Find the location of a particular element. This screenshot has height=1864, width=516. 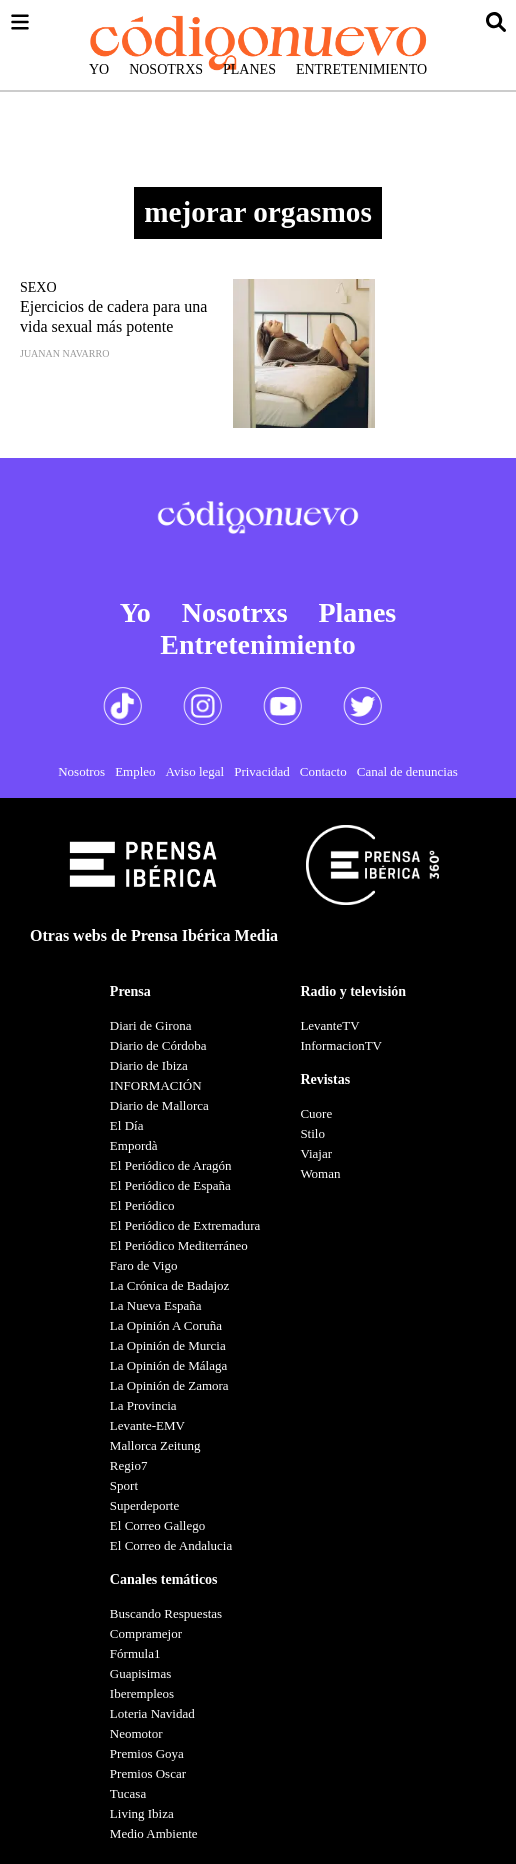

Cuore is located at coordinates (316, 1113).